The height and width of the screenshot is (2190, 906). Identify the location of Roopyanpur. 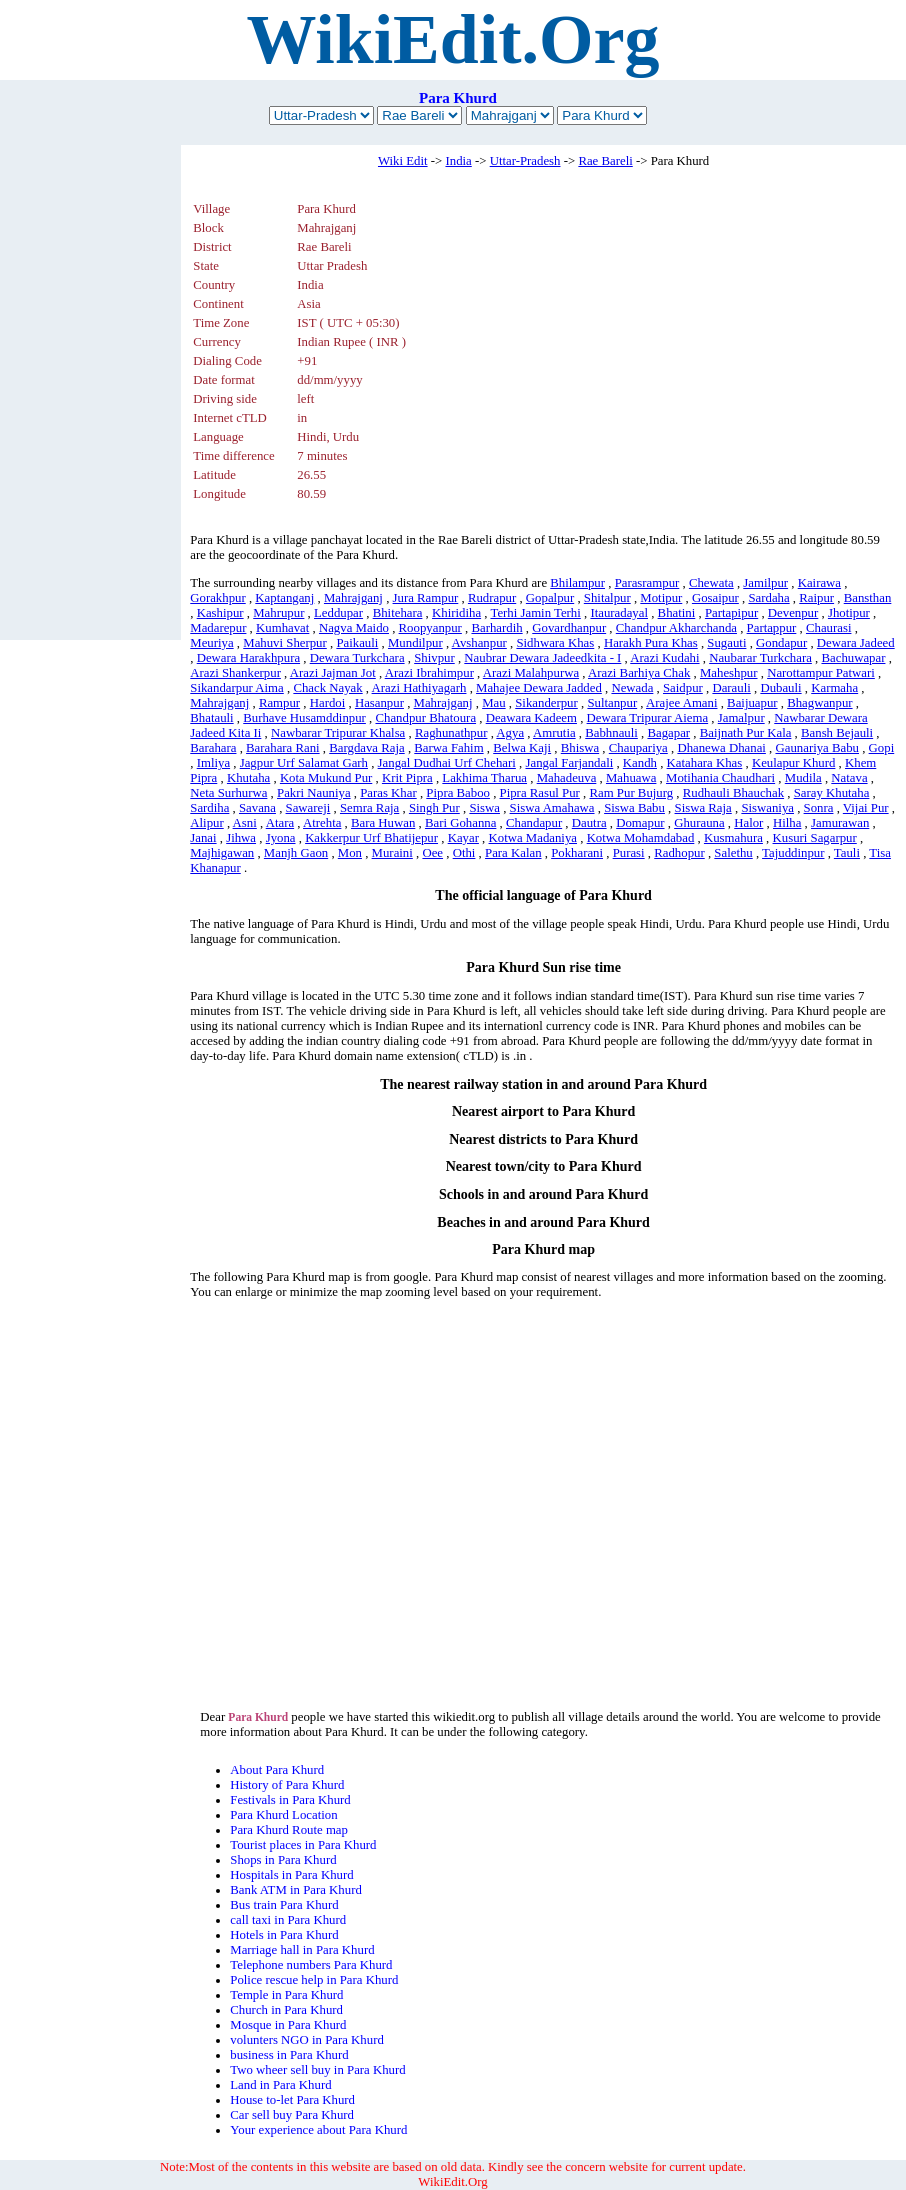
(430, 628).